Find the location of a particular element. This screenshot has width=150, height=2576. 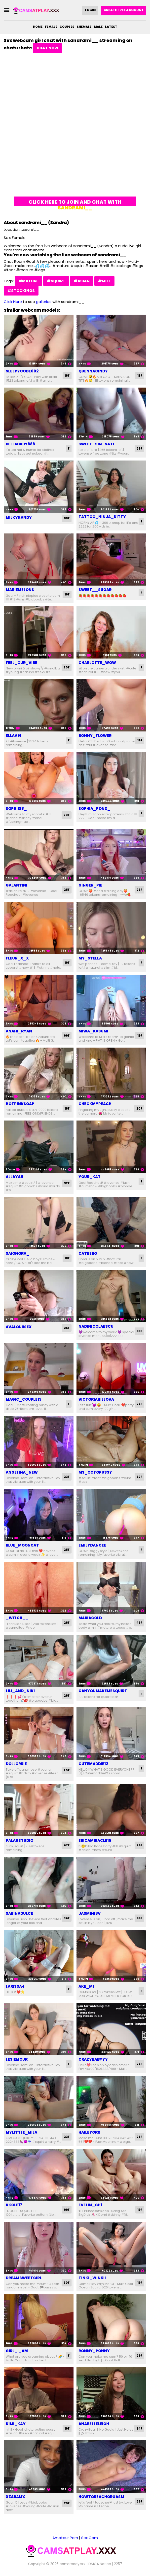

tinki_winkii is located at coordinates (92, 2277).